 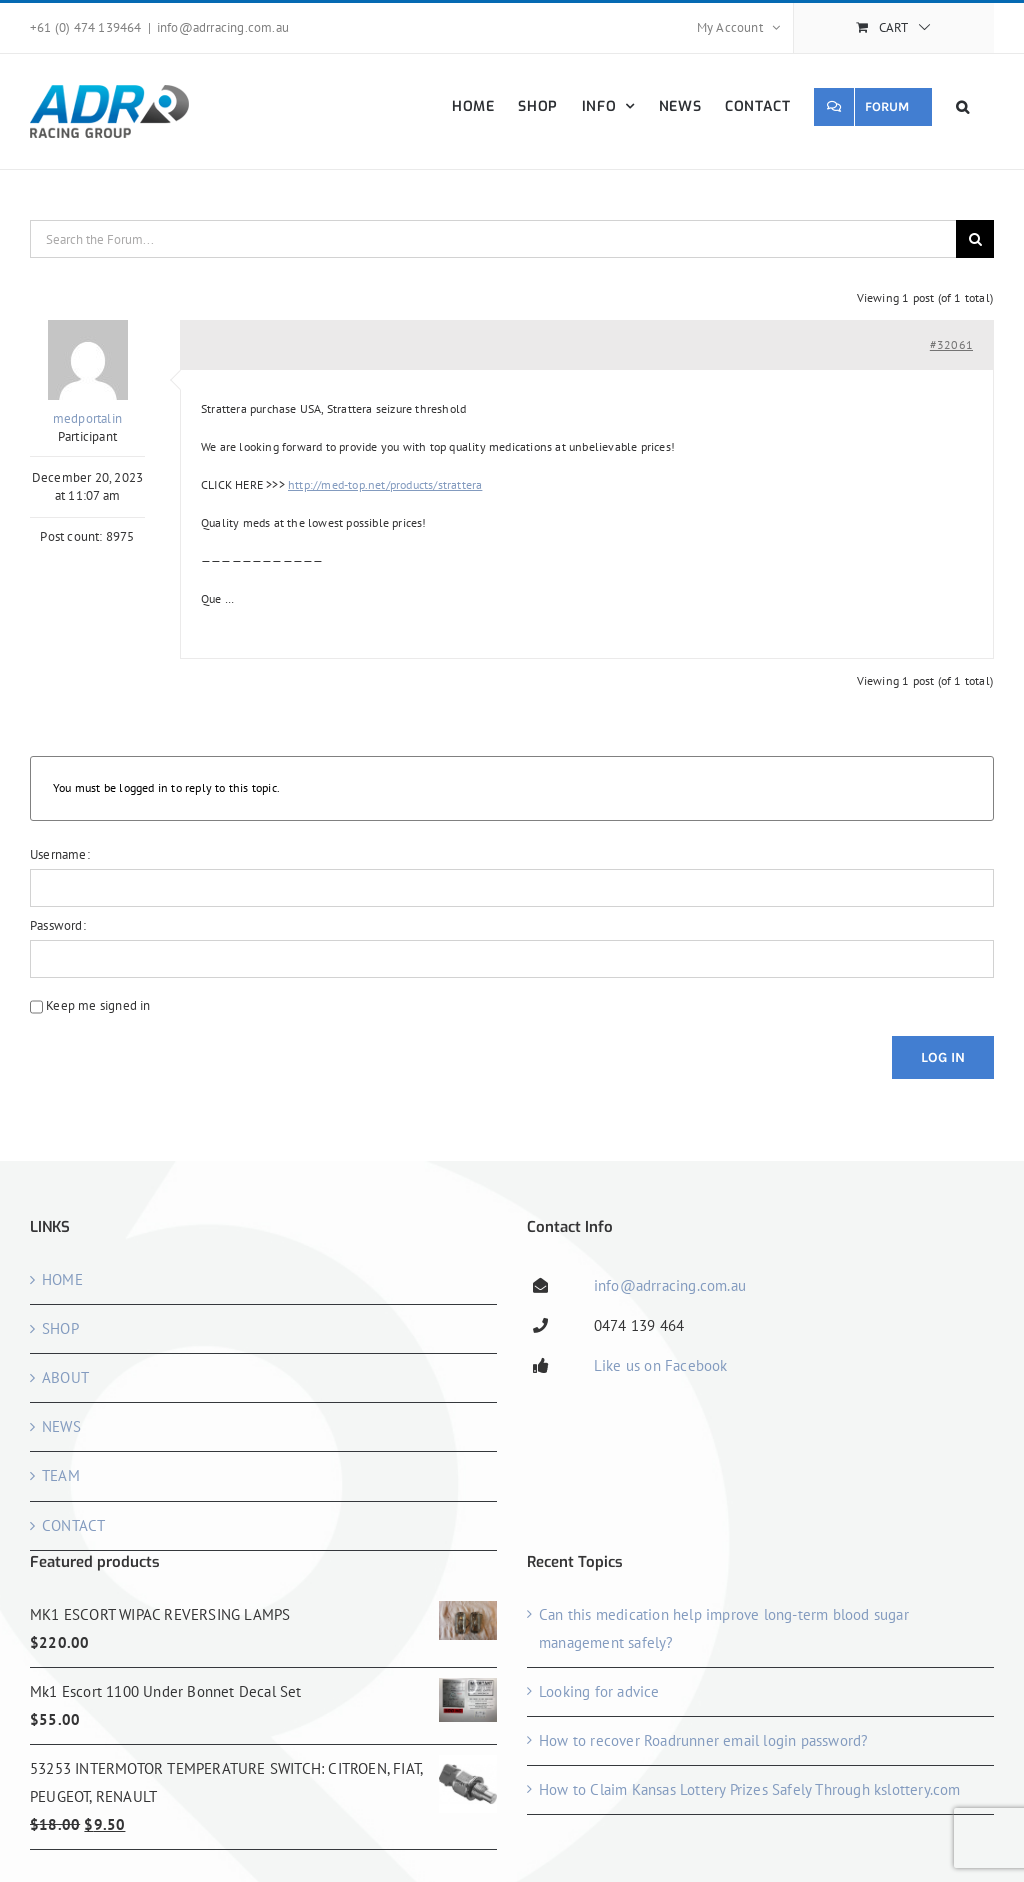 What do you see at coordinates (65, 1377) in the screenshot?
I see `ABOUT` at bounding box center [65, 1377].